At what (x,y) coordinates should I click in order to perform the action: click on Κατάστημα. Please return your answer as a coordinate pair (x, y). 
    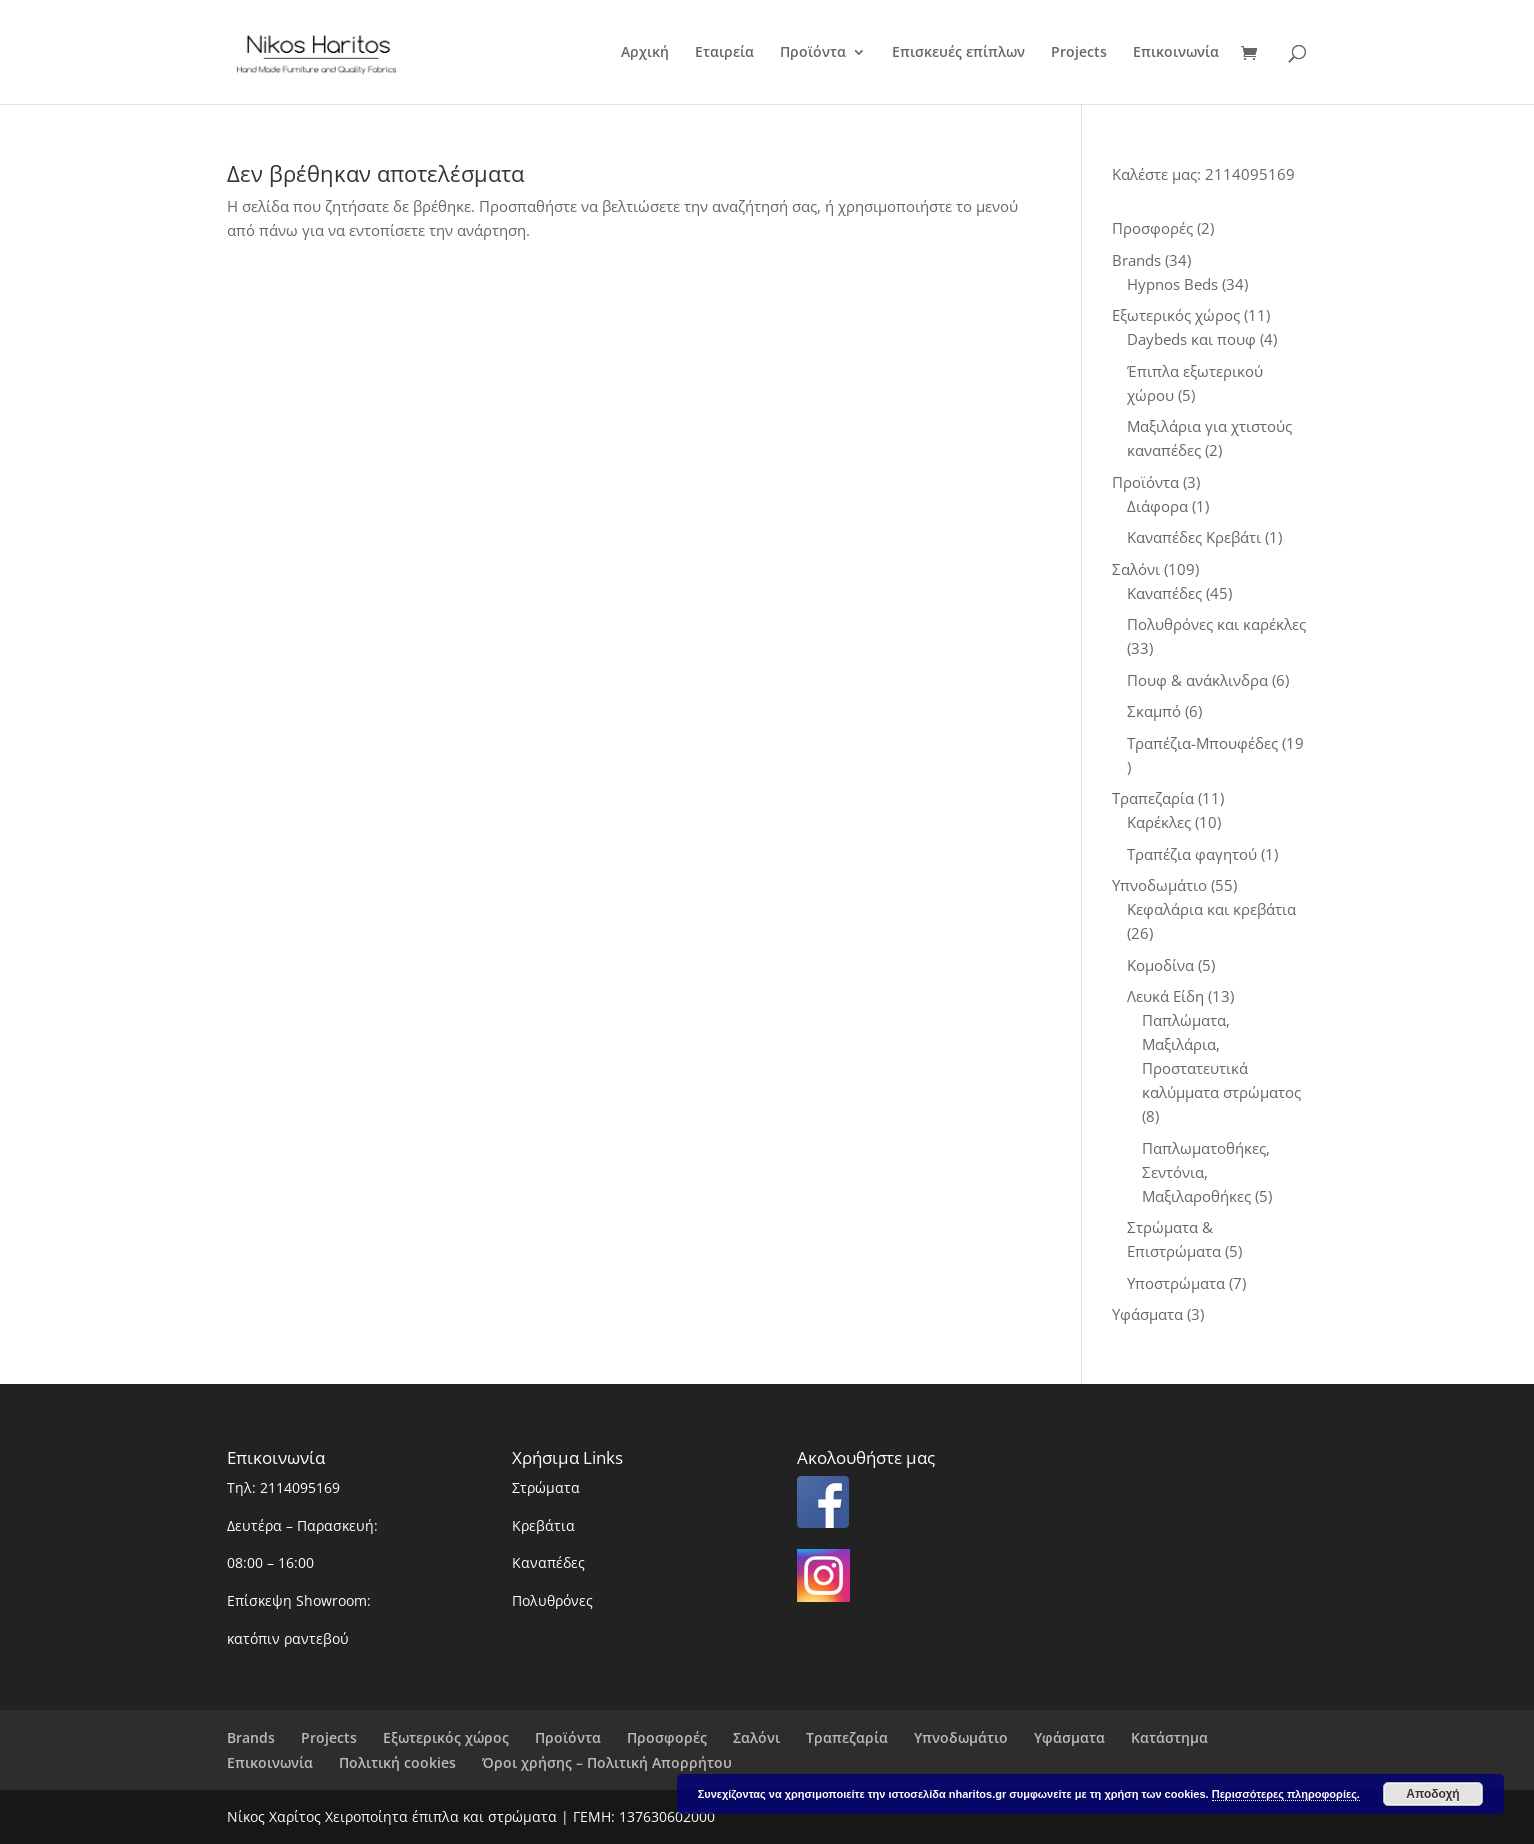
    Looking at the image, I should click on (1169, 1737).